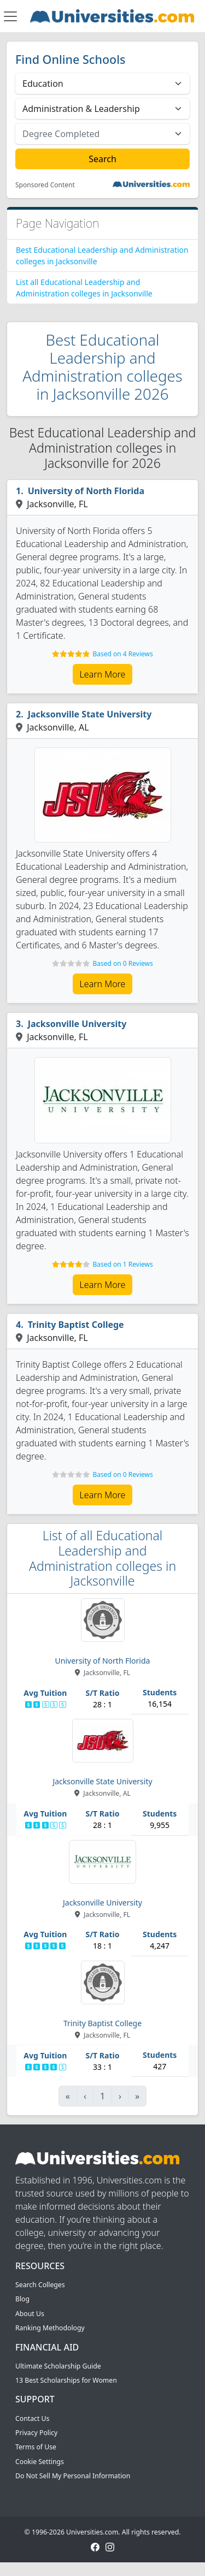 The width and height of the screenshot is (205, 2576). I want to click on Based on 1 Reviews, so click(122, 1264).